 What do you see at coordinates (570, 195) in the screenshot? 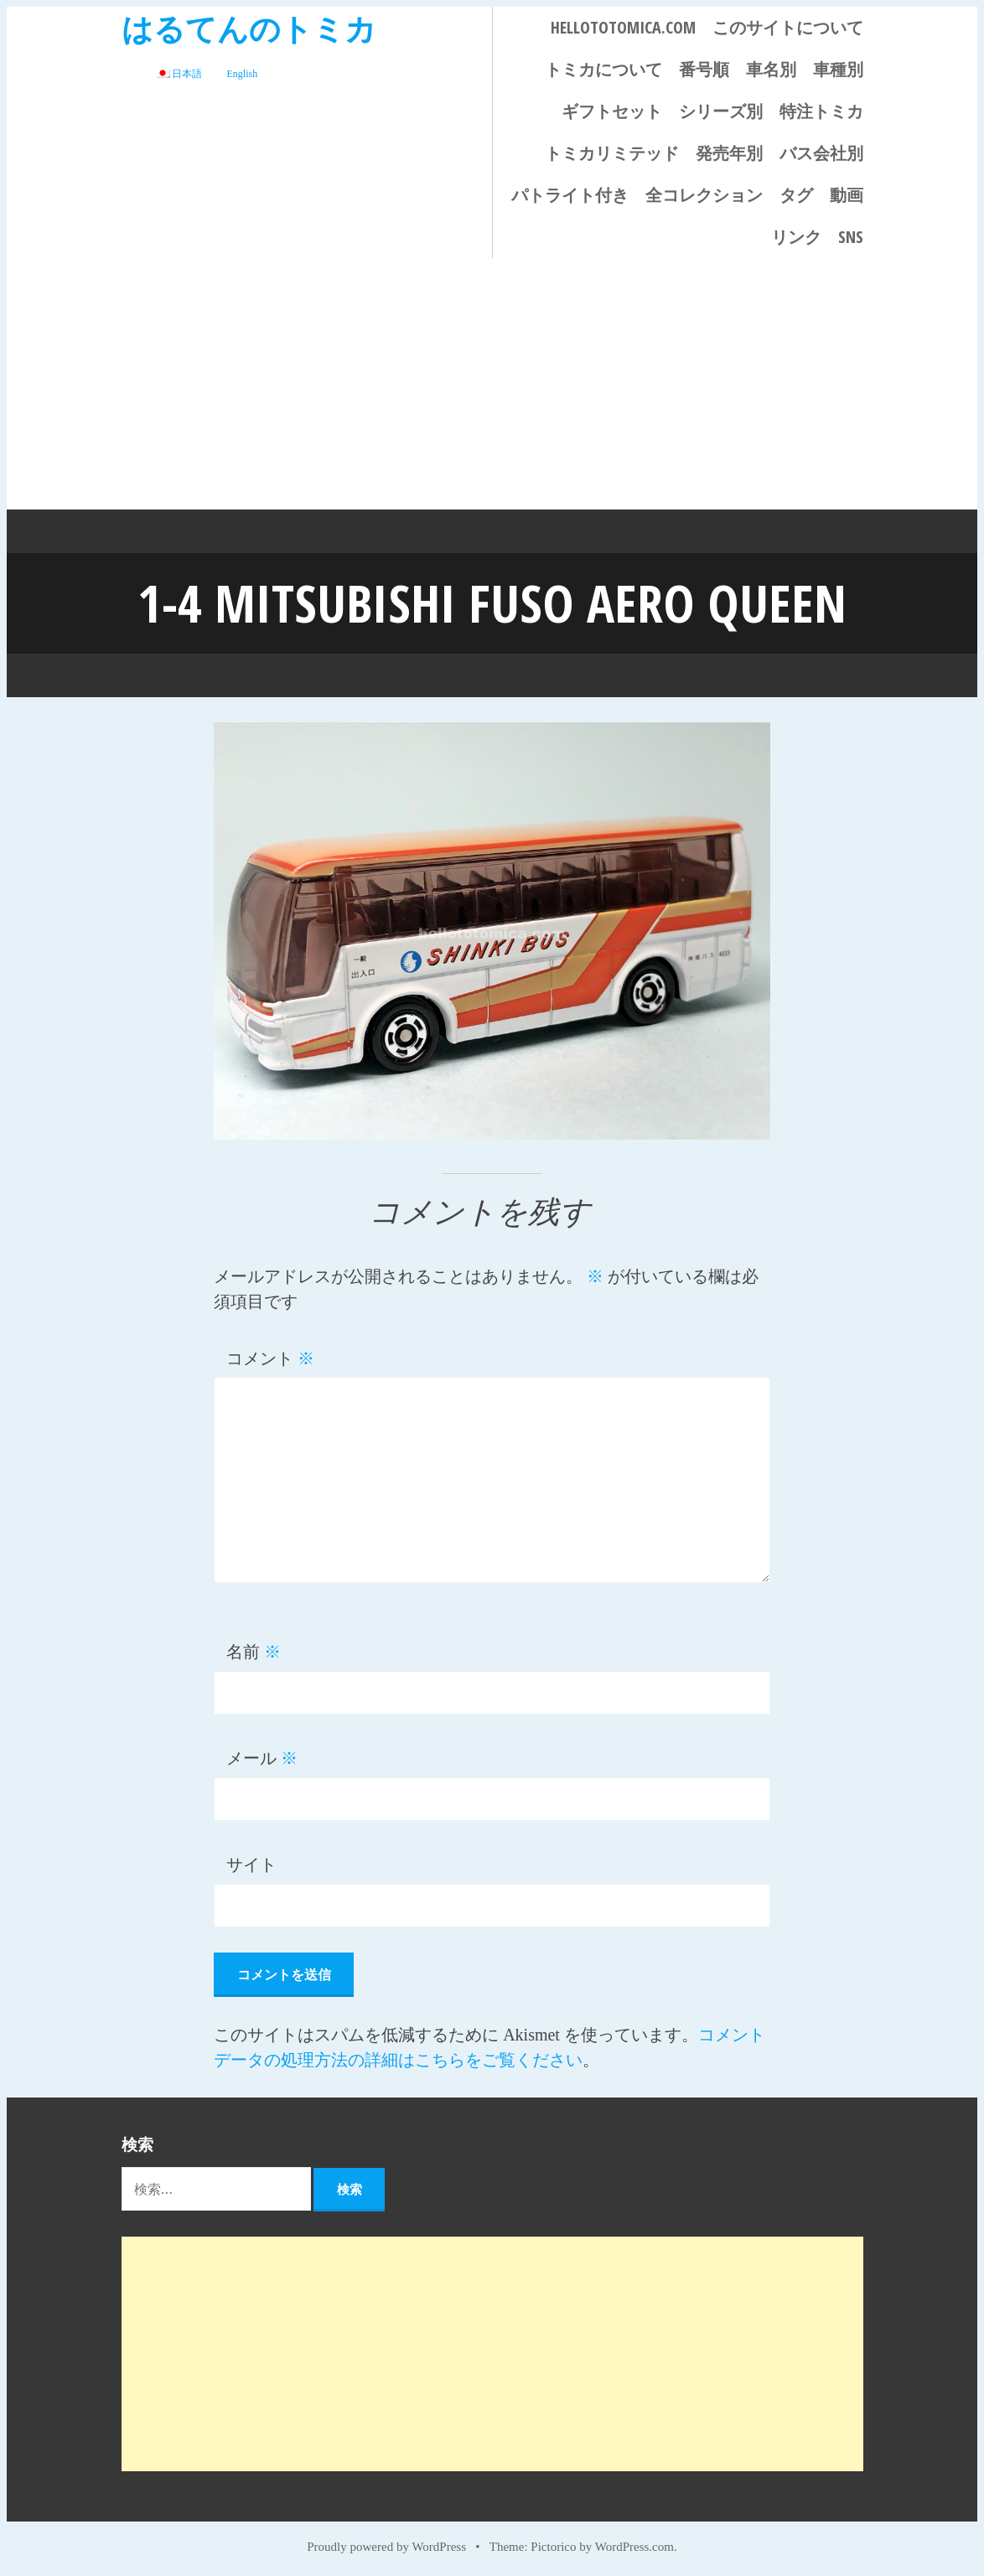
I see `パトライト付き` at bounding box center [570, 195].